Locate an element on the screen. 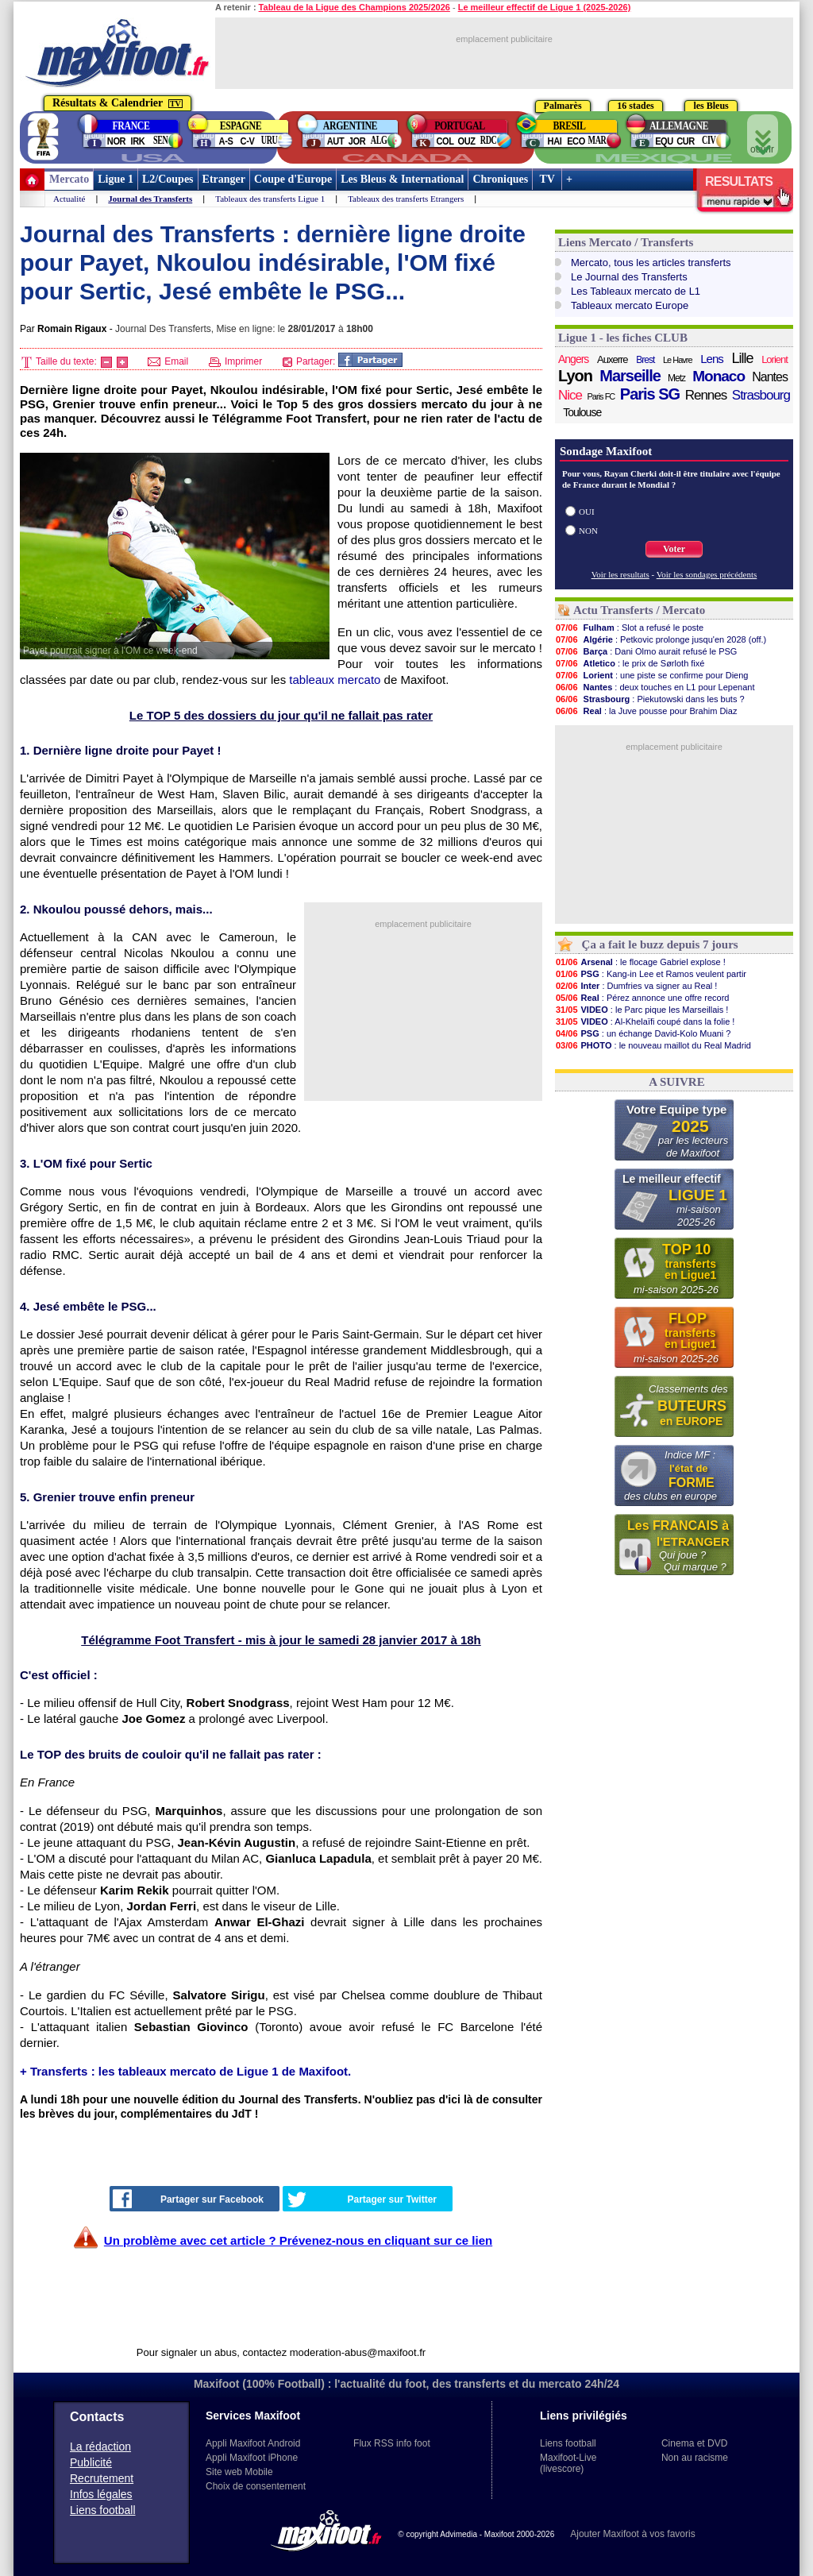 This screenshot has height=2576, width=813. OUI is located at coordinates (587, 511).